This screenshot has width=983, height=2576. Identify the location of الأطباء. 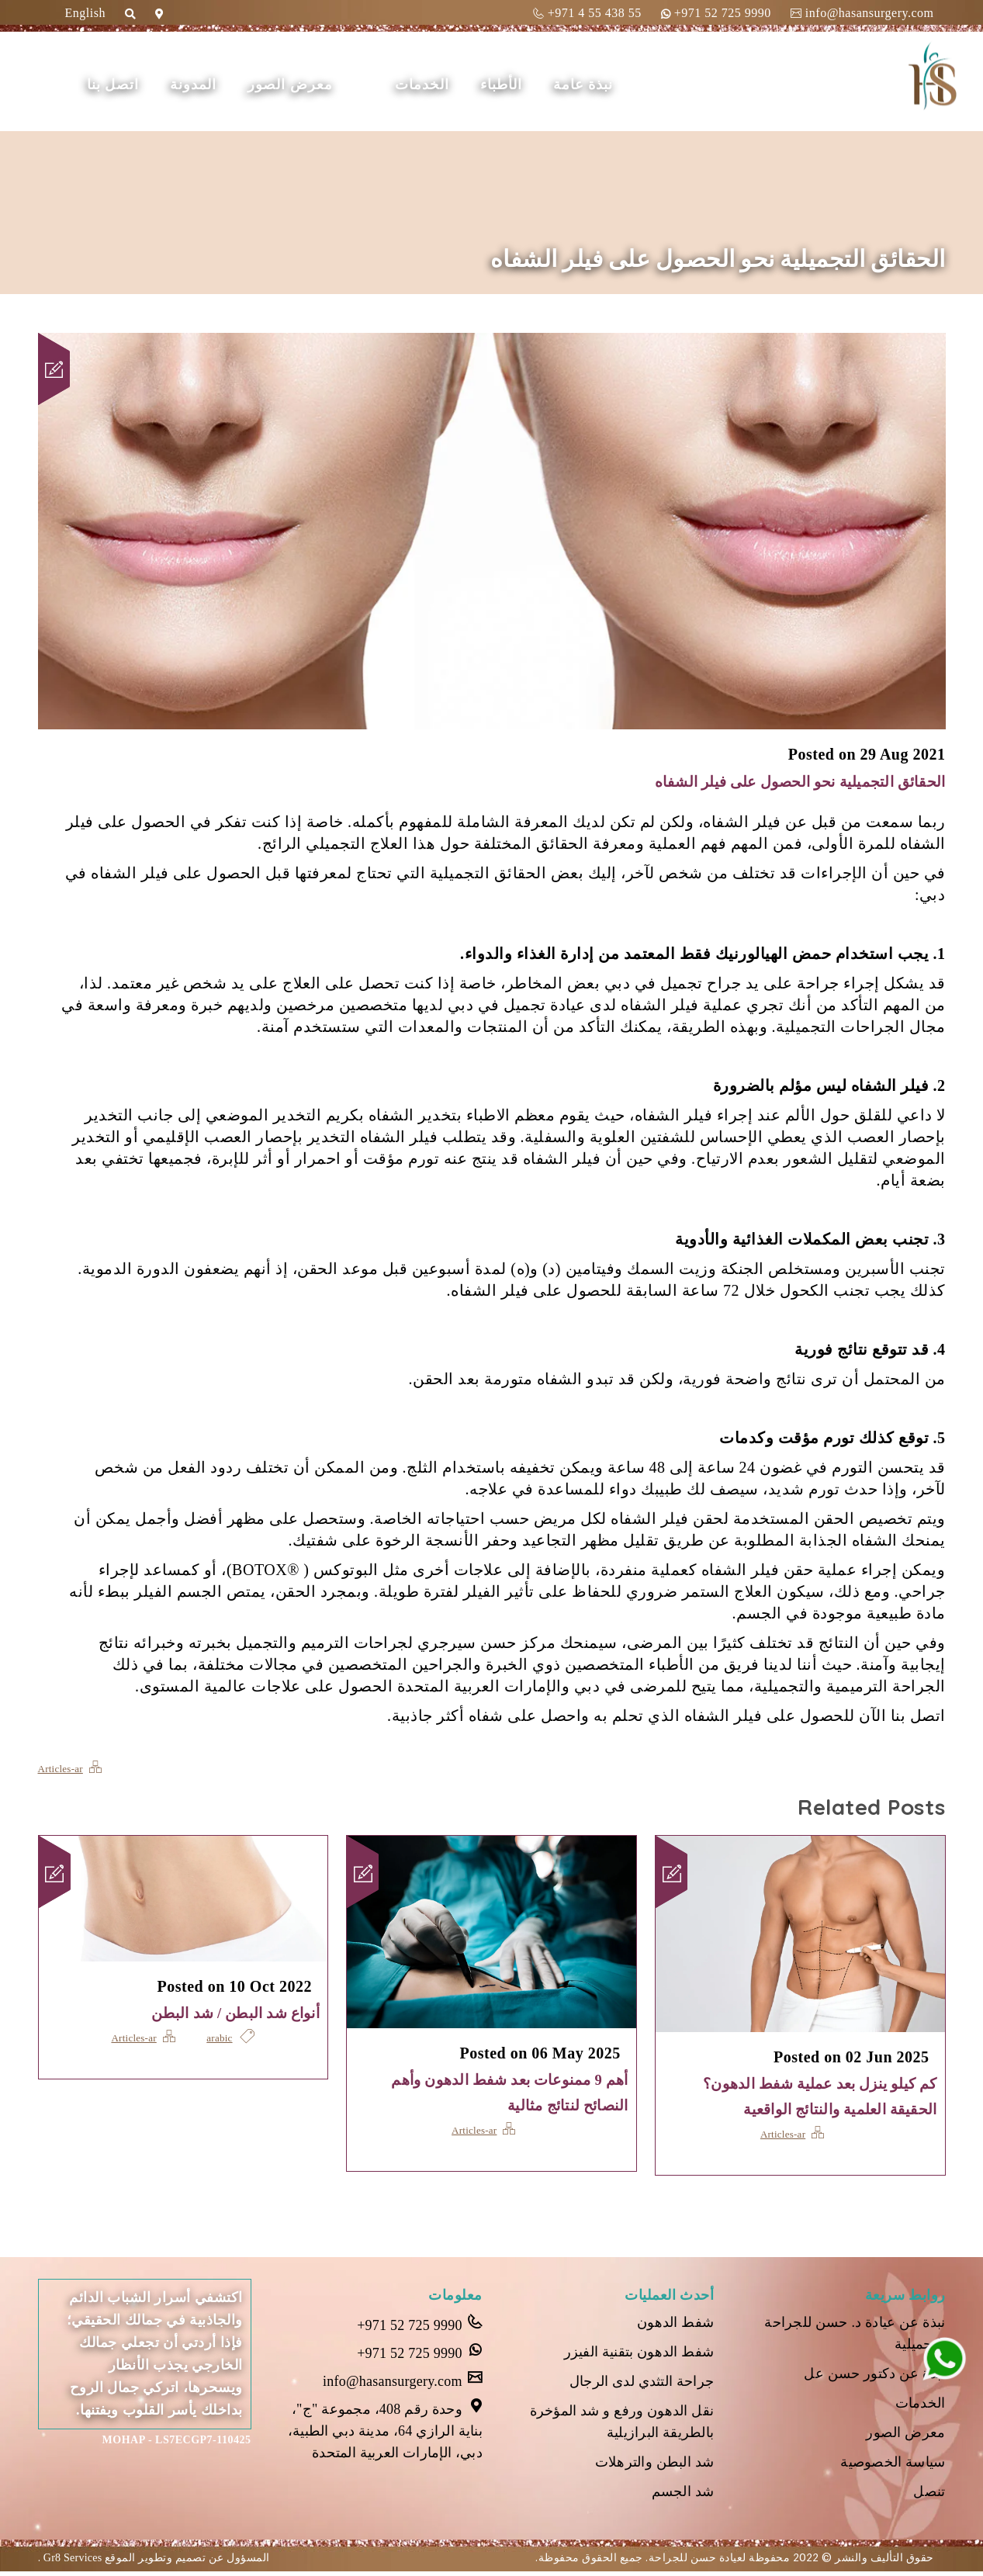
(514, 84).